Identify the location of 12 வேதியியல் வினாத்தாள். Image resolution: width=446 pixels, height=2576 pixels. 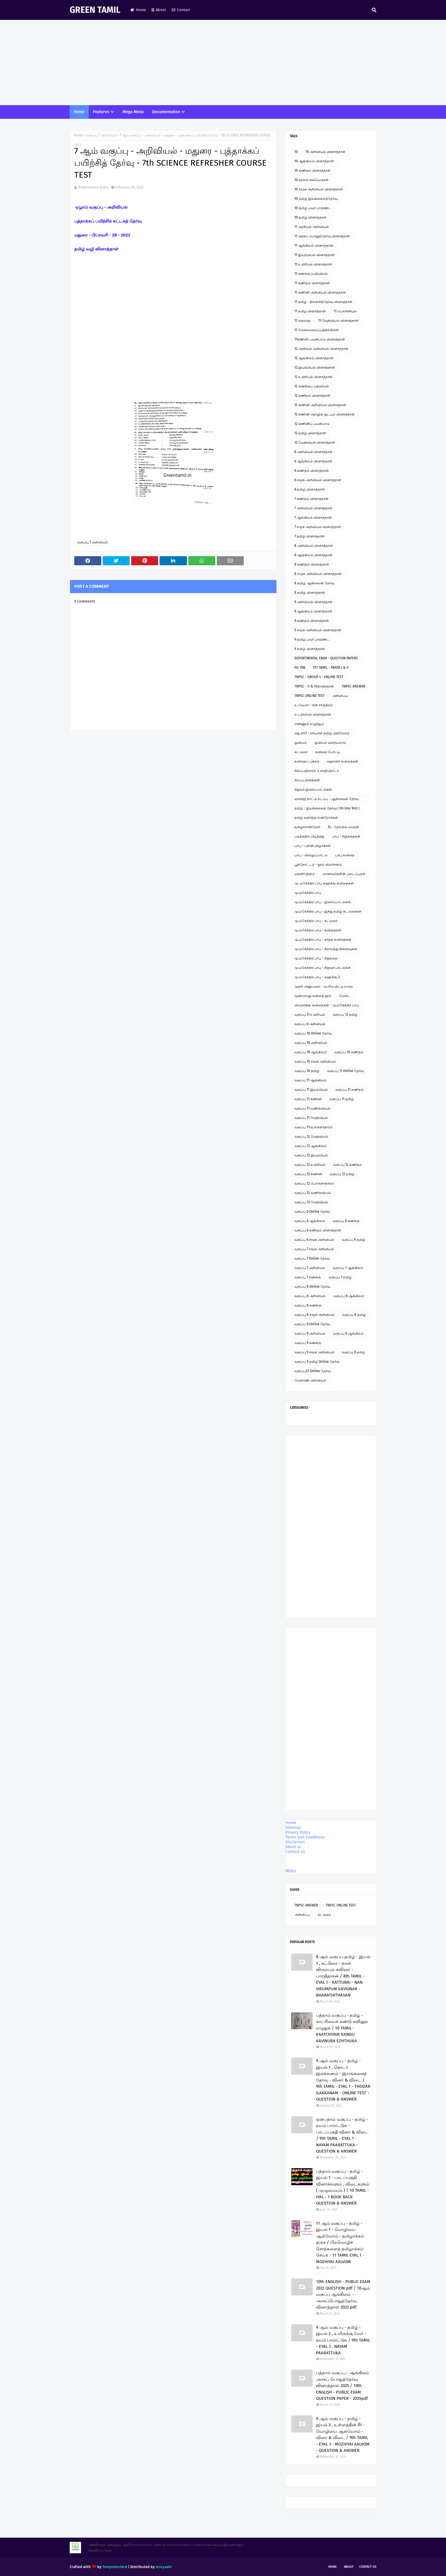
(314, 442).